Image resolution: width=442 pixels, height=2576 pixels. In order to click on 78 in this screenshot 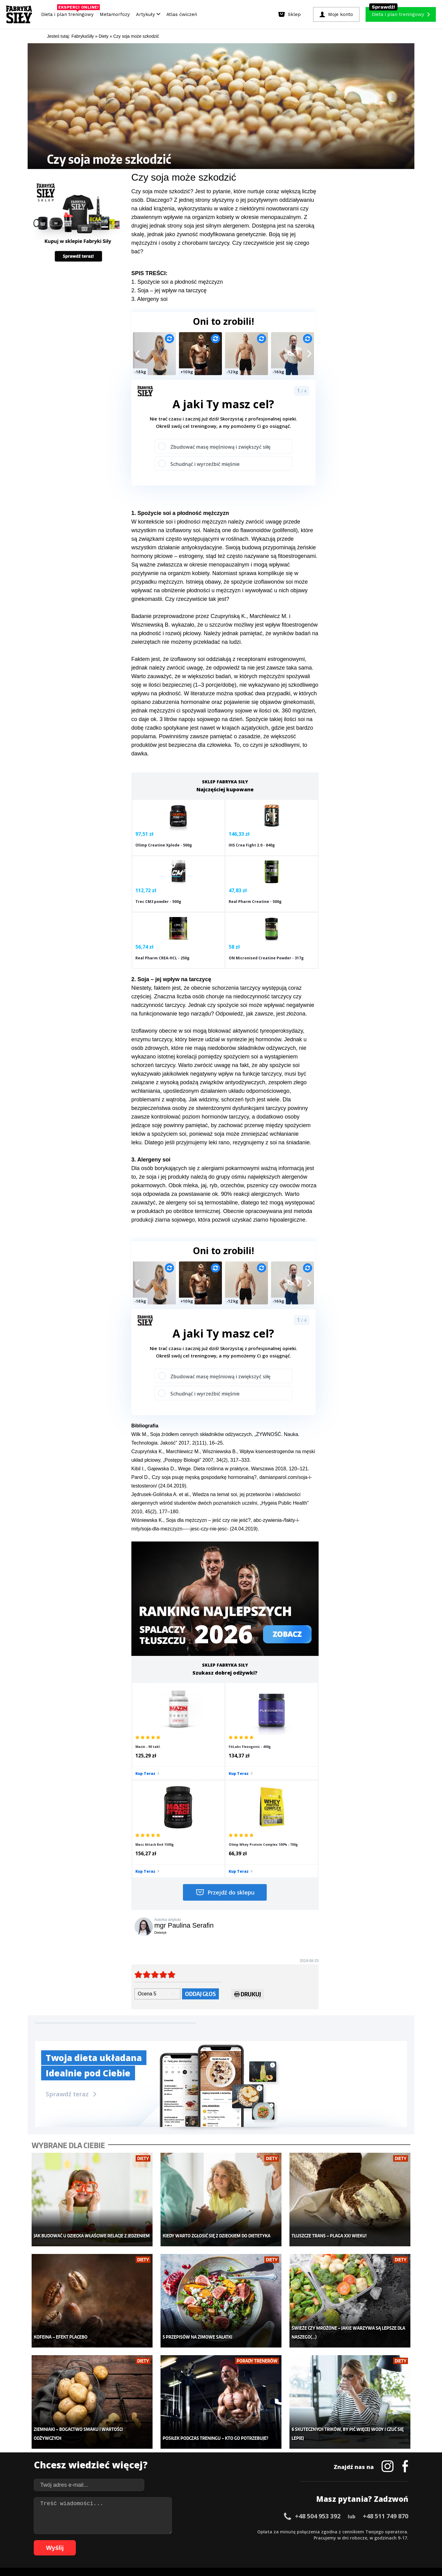, I will do `click(170, 2540)`.